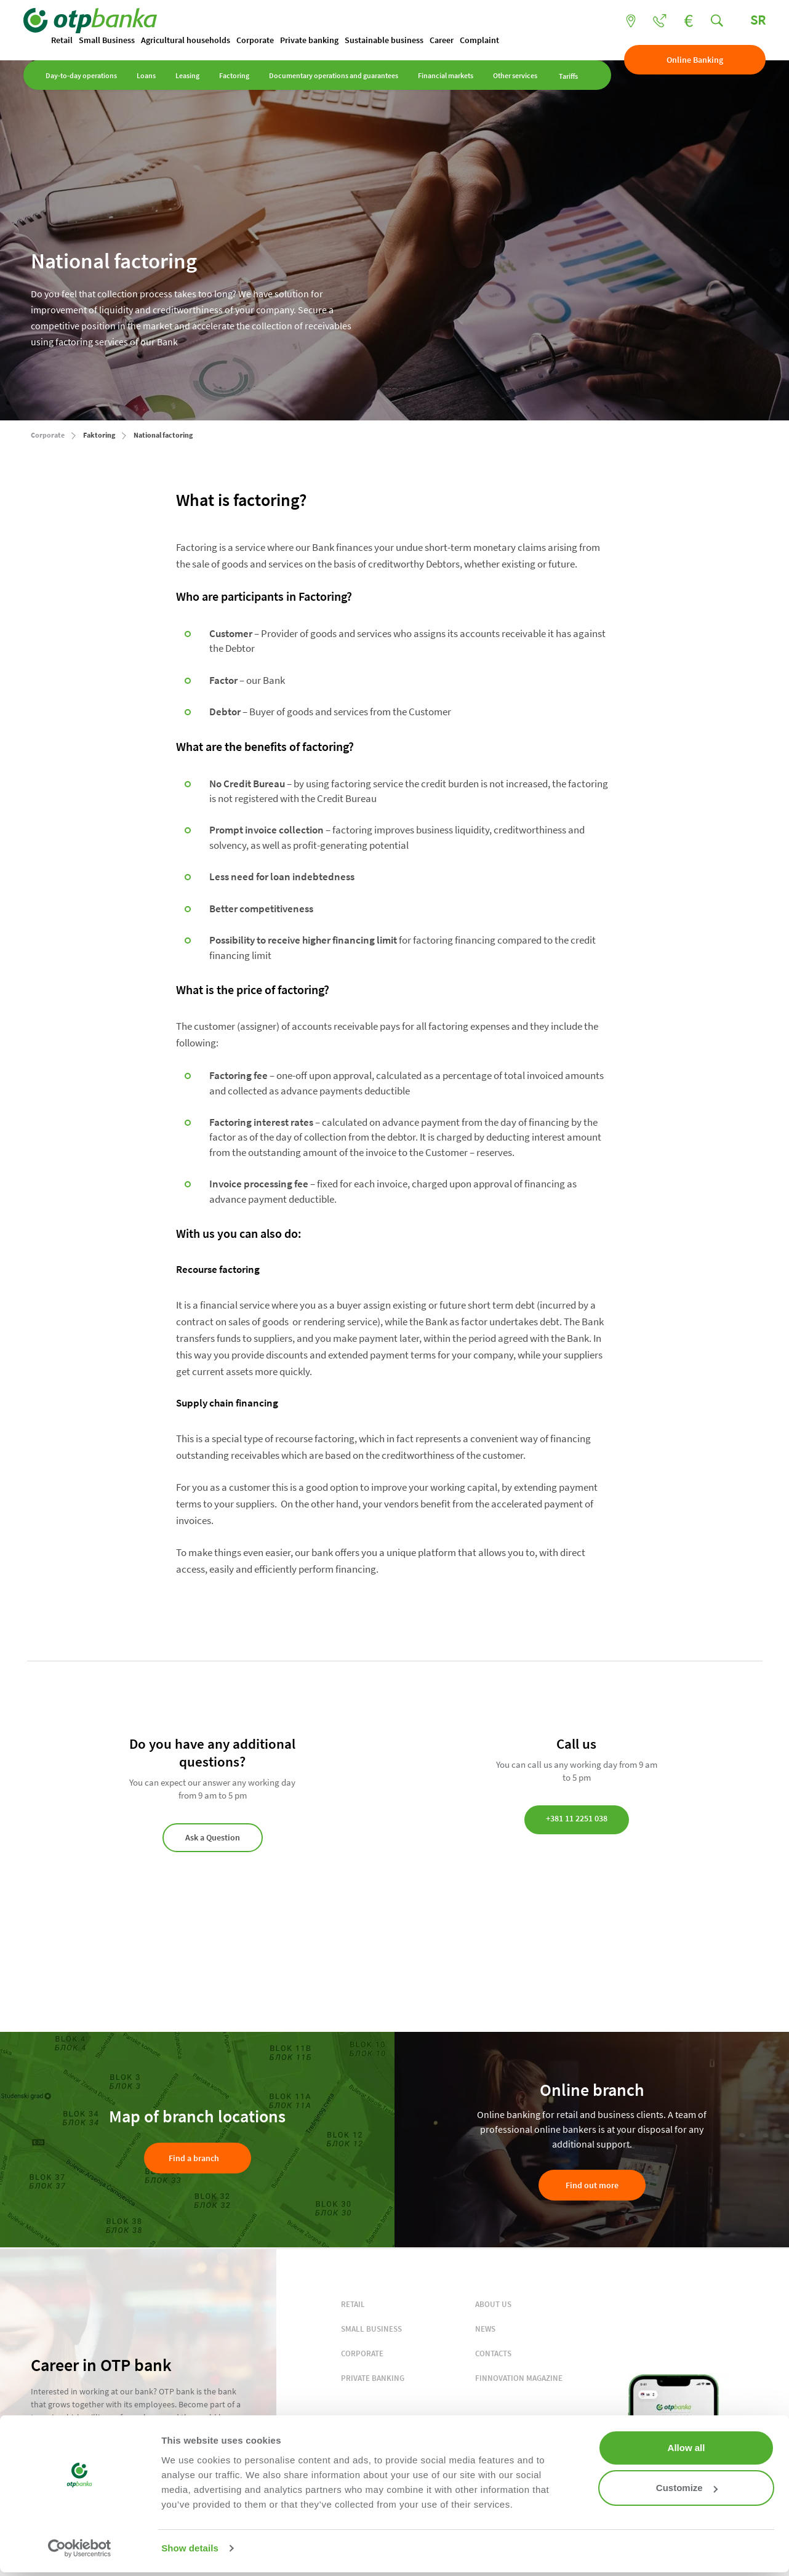 The width and height of the screenshot is (789, 2576). I want to click on [Cookiebot by Usercentrics - opens in a new window], so click(80, 2548).